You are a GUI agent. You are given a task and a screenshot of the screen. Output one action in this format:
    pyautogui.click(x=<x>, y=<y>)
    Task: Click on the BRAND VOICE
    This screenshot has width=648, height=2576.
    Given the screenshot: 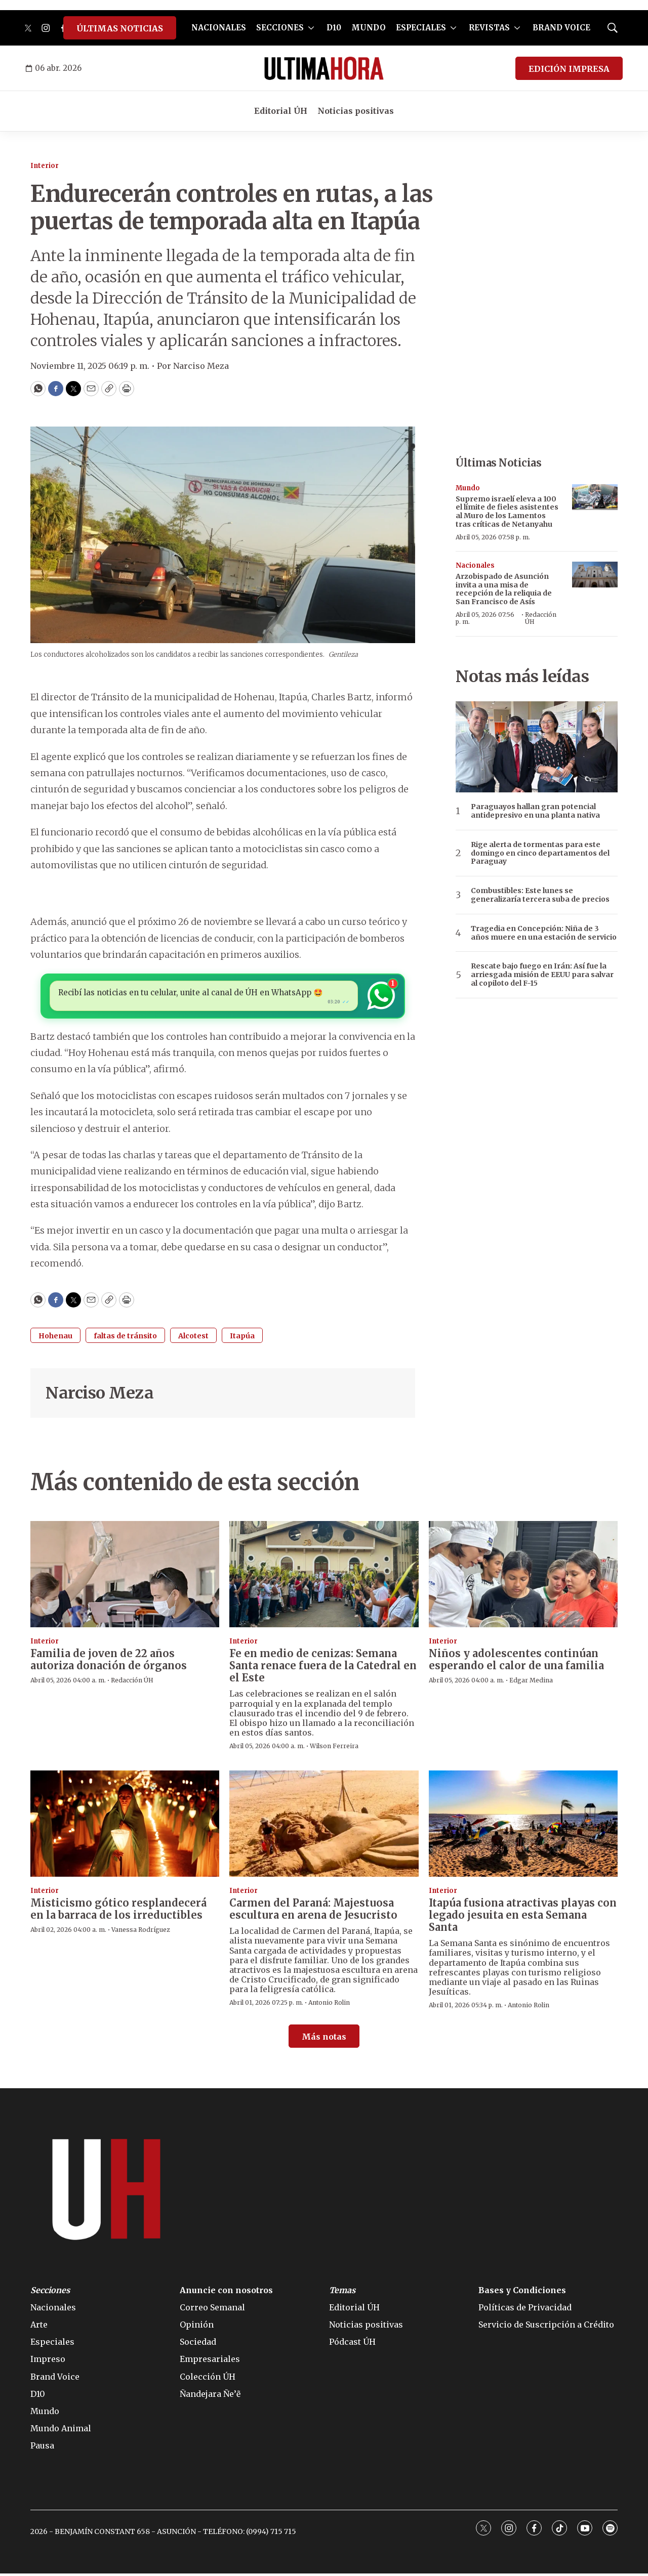 What is the action you would take?
    pyautogui.click(x=561, y=27)
    